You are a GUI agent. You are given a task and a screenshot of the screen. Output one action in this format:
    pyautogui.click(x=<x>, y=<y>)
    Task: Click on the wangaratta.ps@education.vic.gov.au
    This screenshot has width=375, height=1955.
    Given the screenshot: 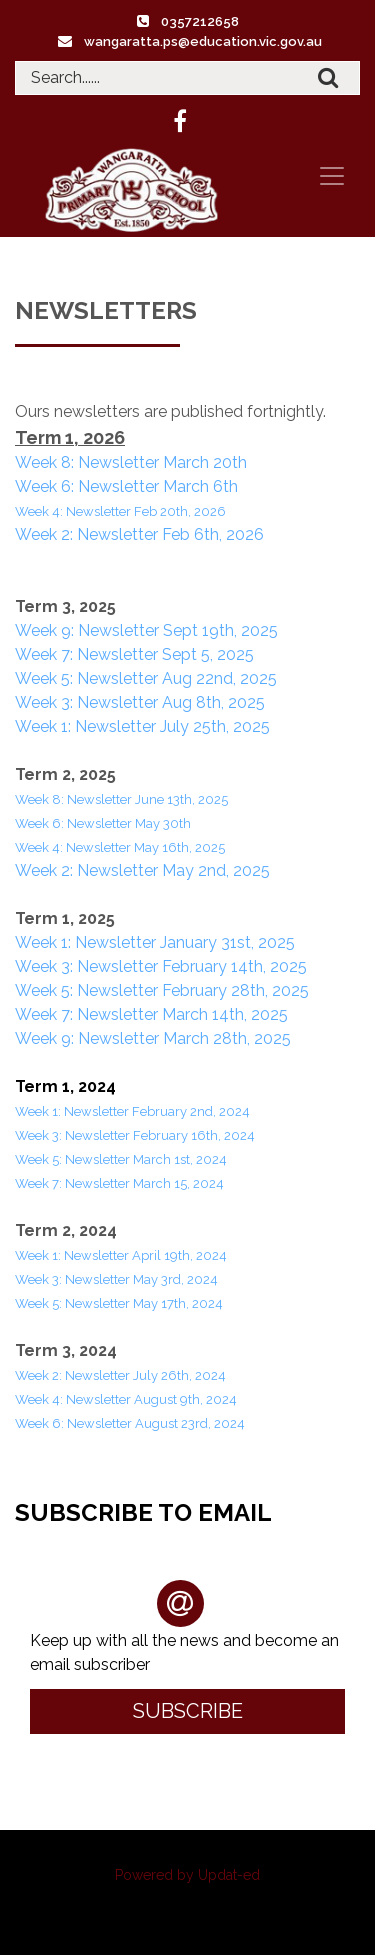 What is the action you would take?
    pyautogui.click(x=203, y=41)
    